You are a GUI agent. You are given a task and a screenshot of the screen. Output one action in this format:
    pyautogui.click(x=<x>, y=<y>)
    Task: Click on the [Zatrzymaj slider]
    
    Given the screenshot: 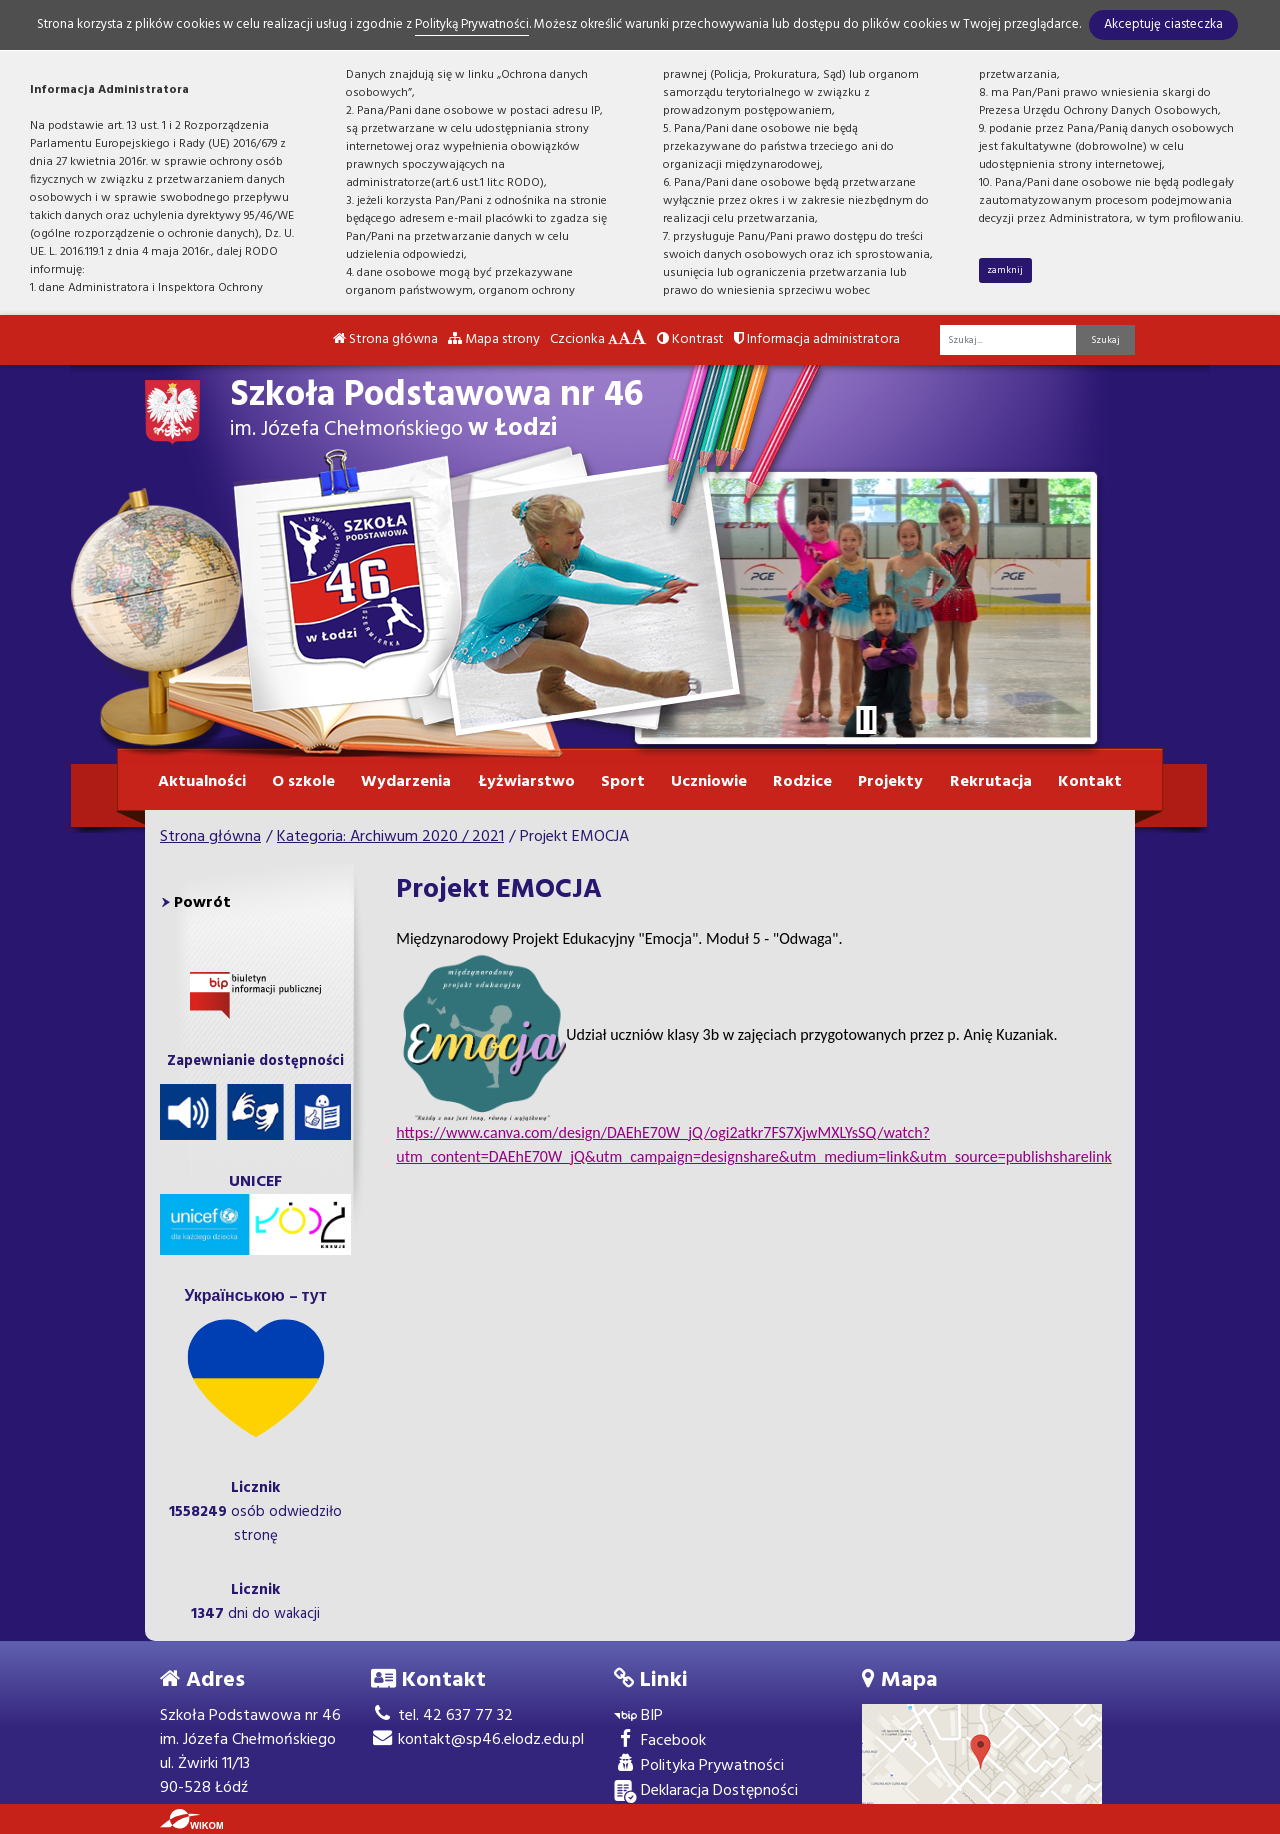 What is the action you would take?
    pyautogui.click(x=866, y=720)
    